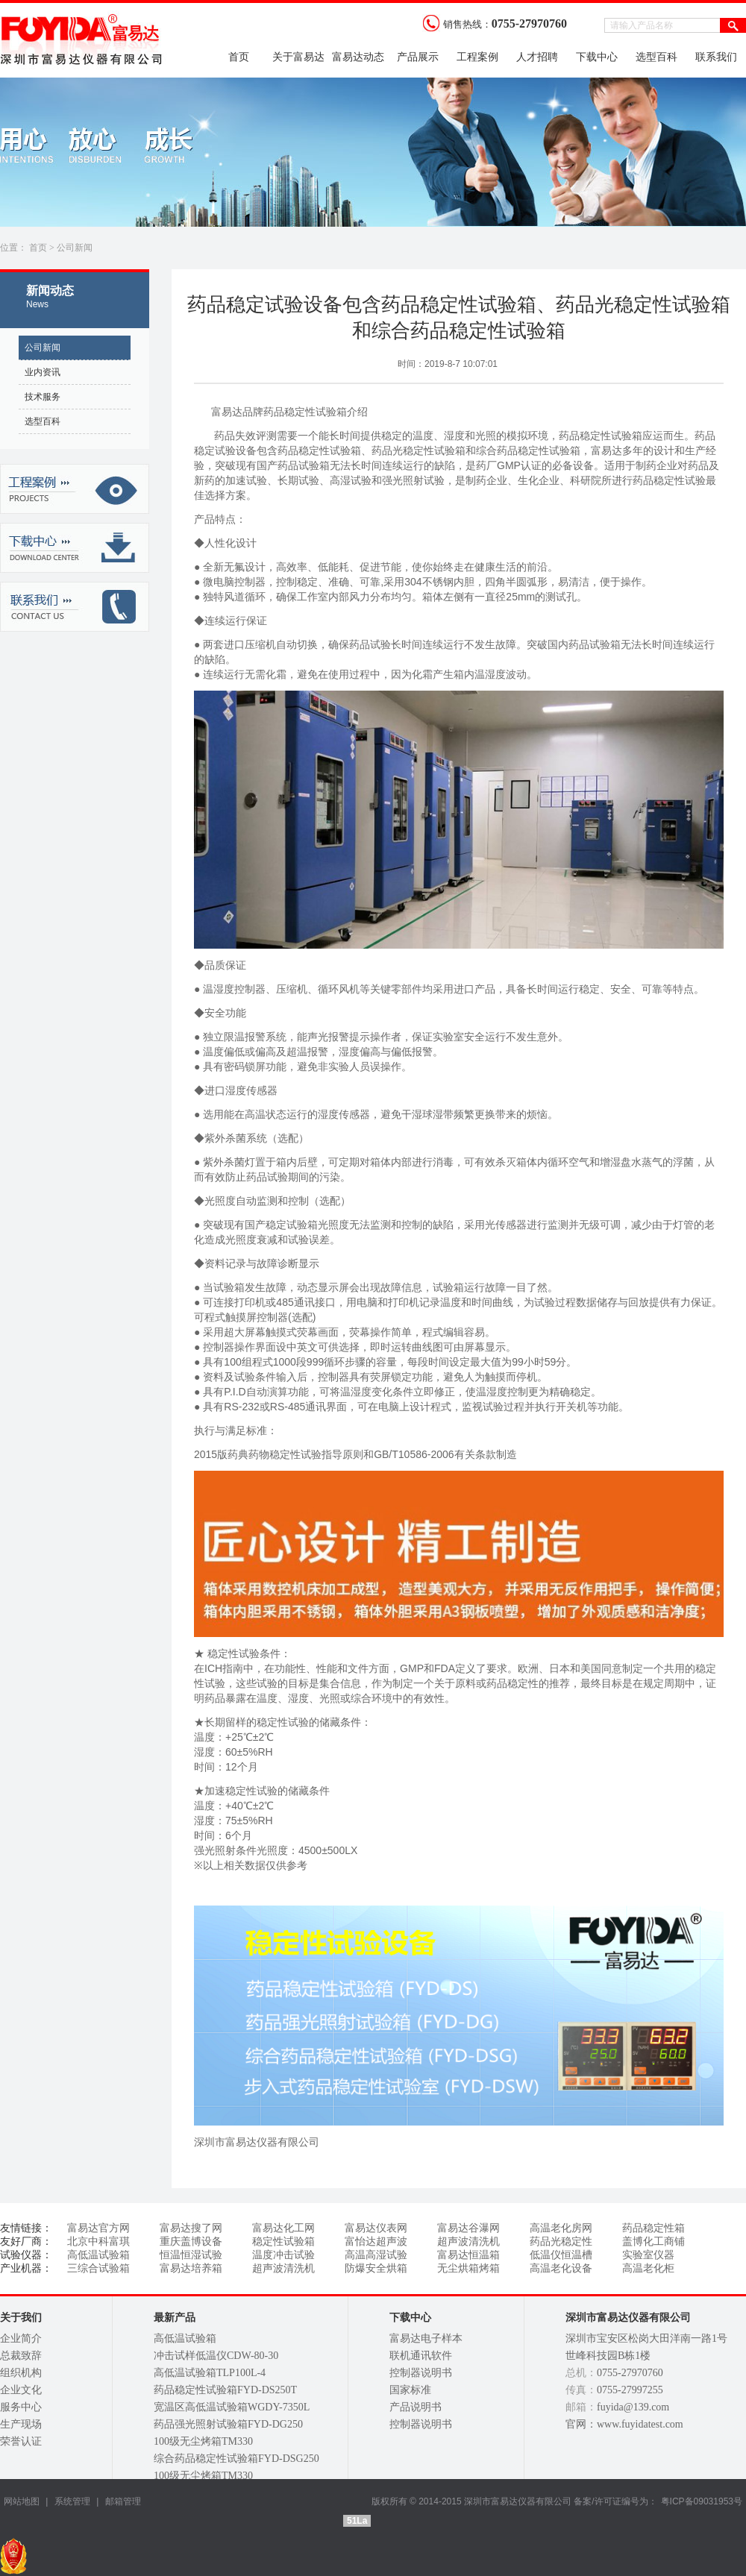 This screenshot has width=746, height=2576. Describe the element at coordinates (98, 2228) in the screenshot. I see `富易达官方网` at that location.